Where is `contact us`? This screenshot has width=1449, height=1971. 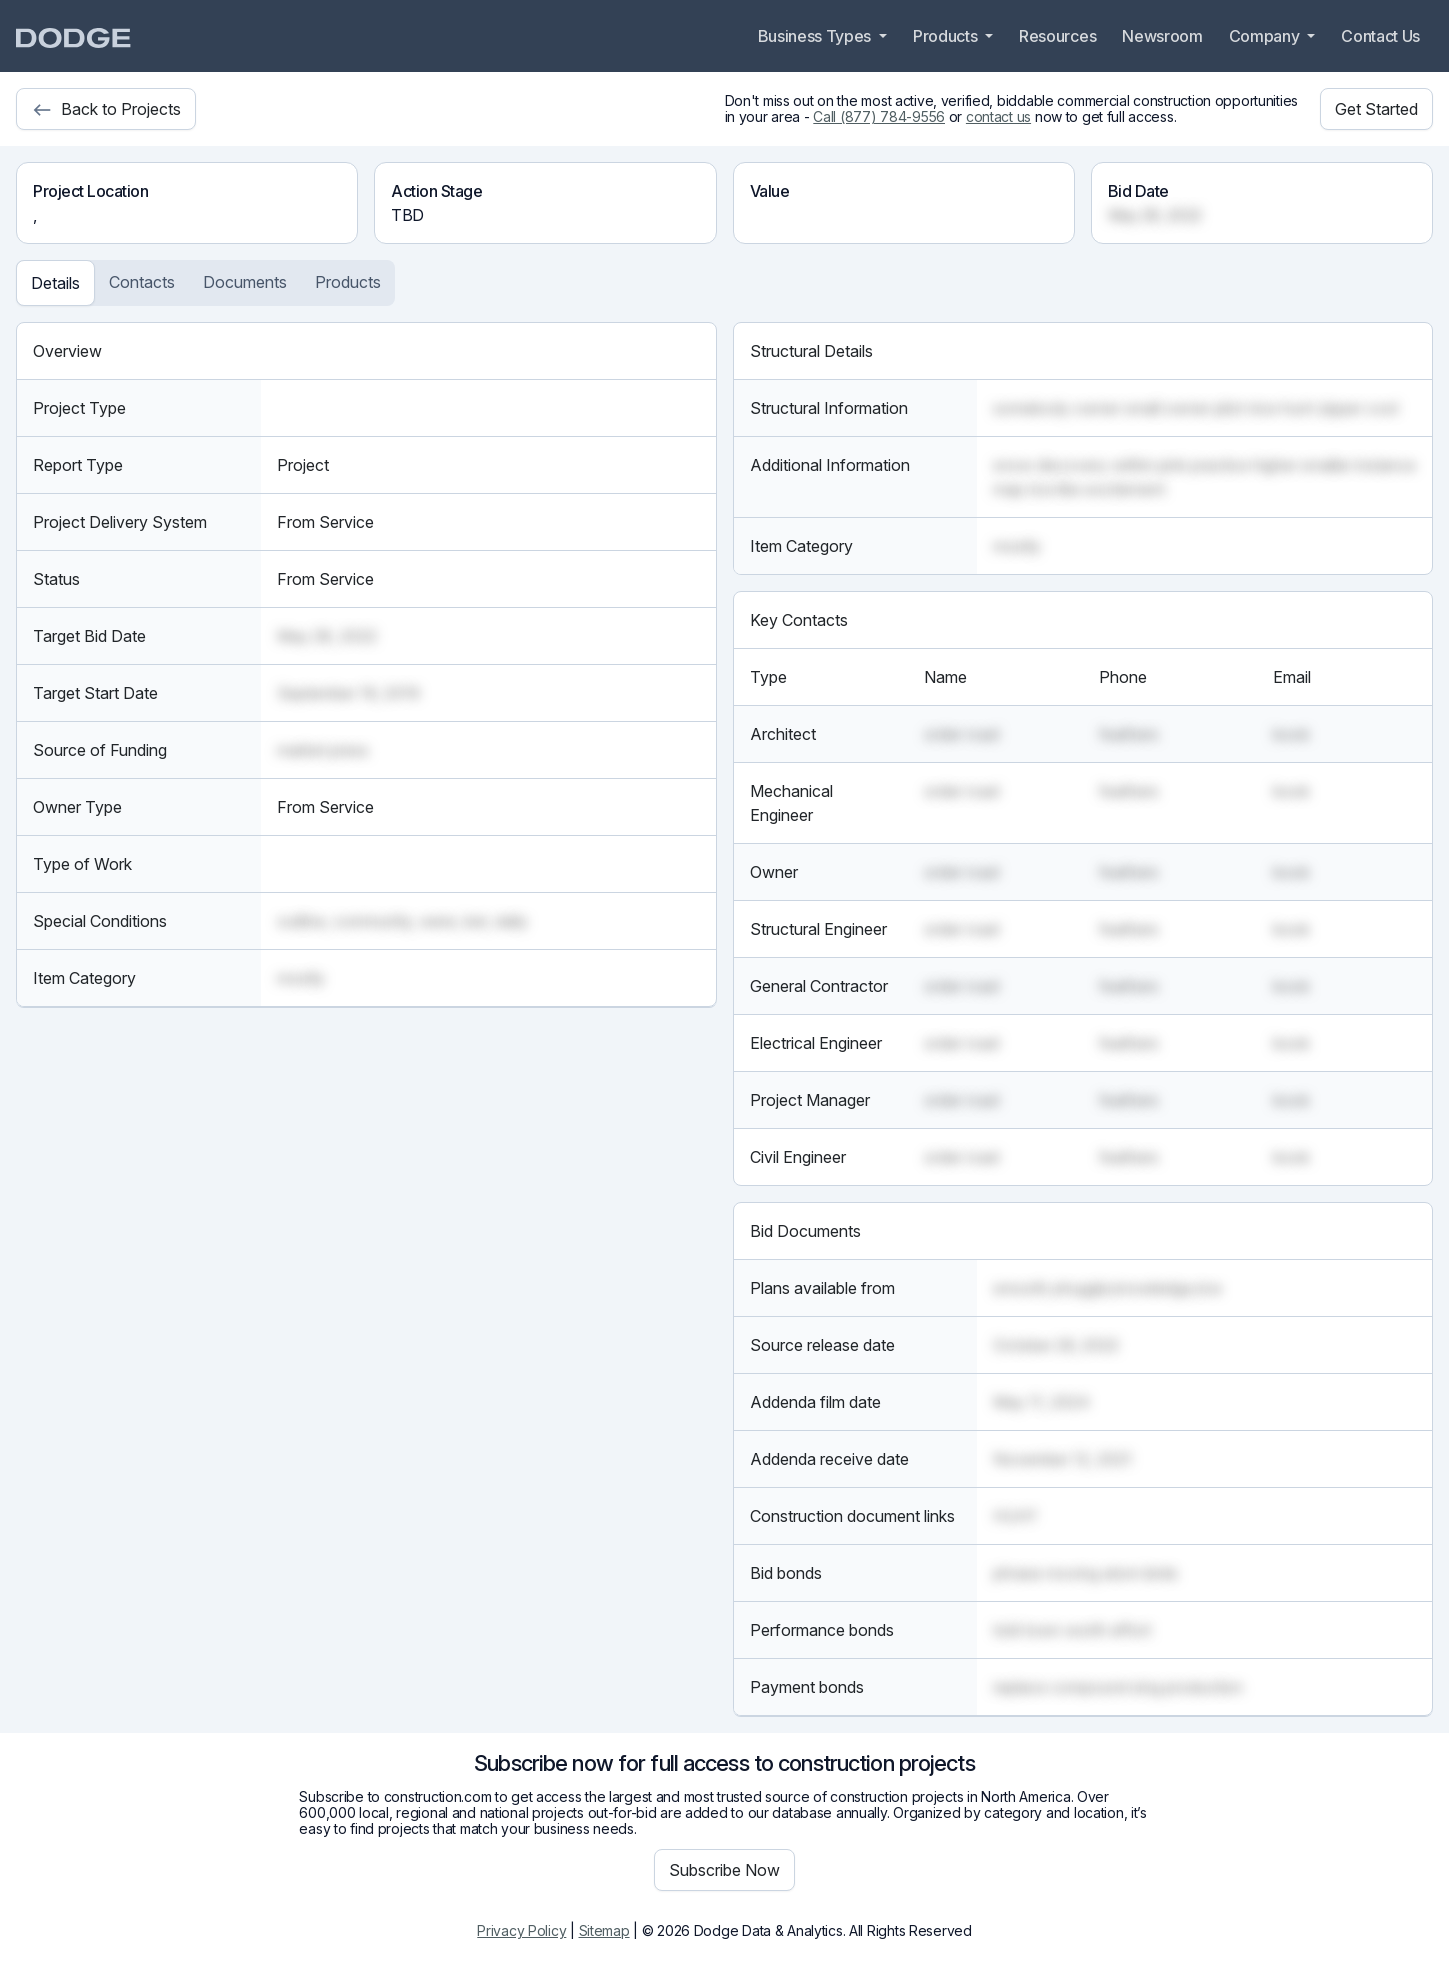 contact us is located at coordinates (998, 116).